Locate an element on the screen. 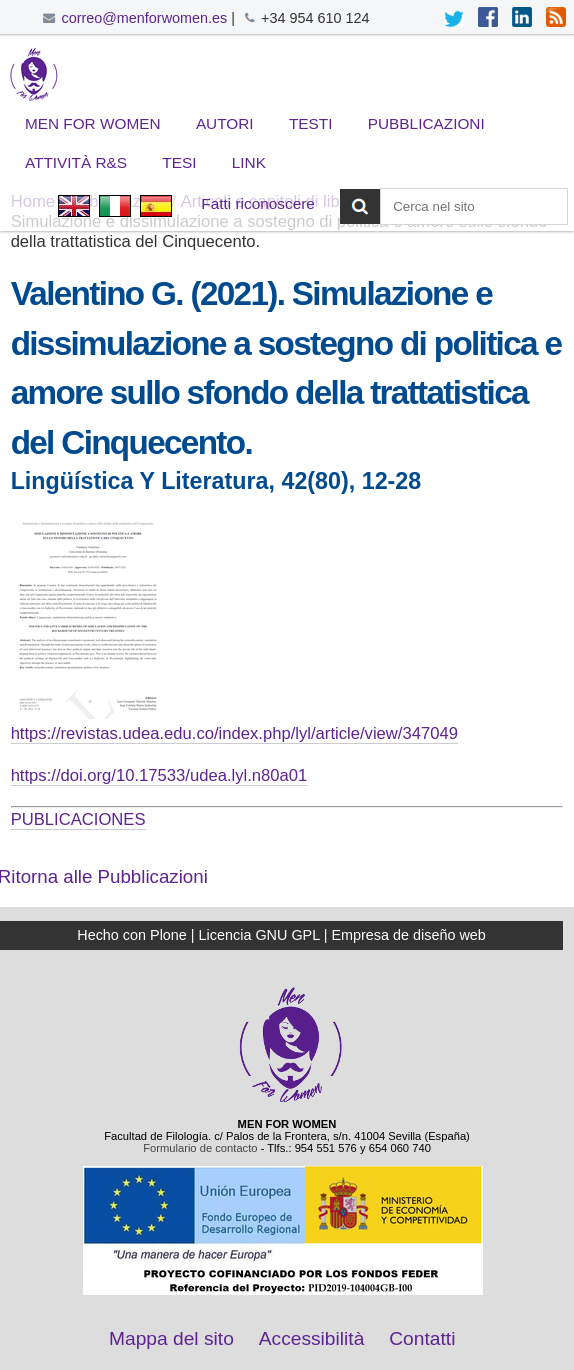  Pubblicazioni is located at coordinates (426, 123).